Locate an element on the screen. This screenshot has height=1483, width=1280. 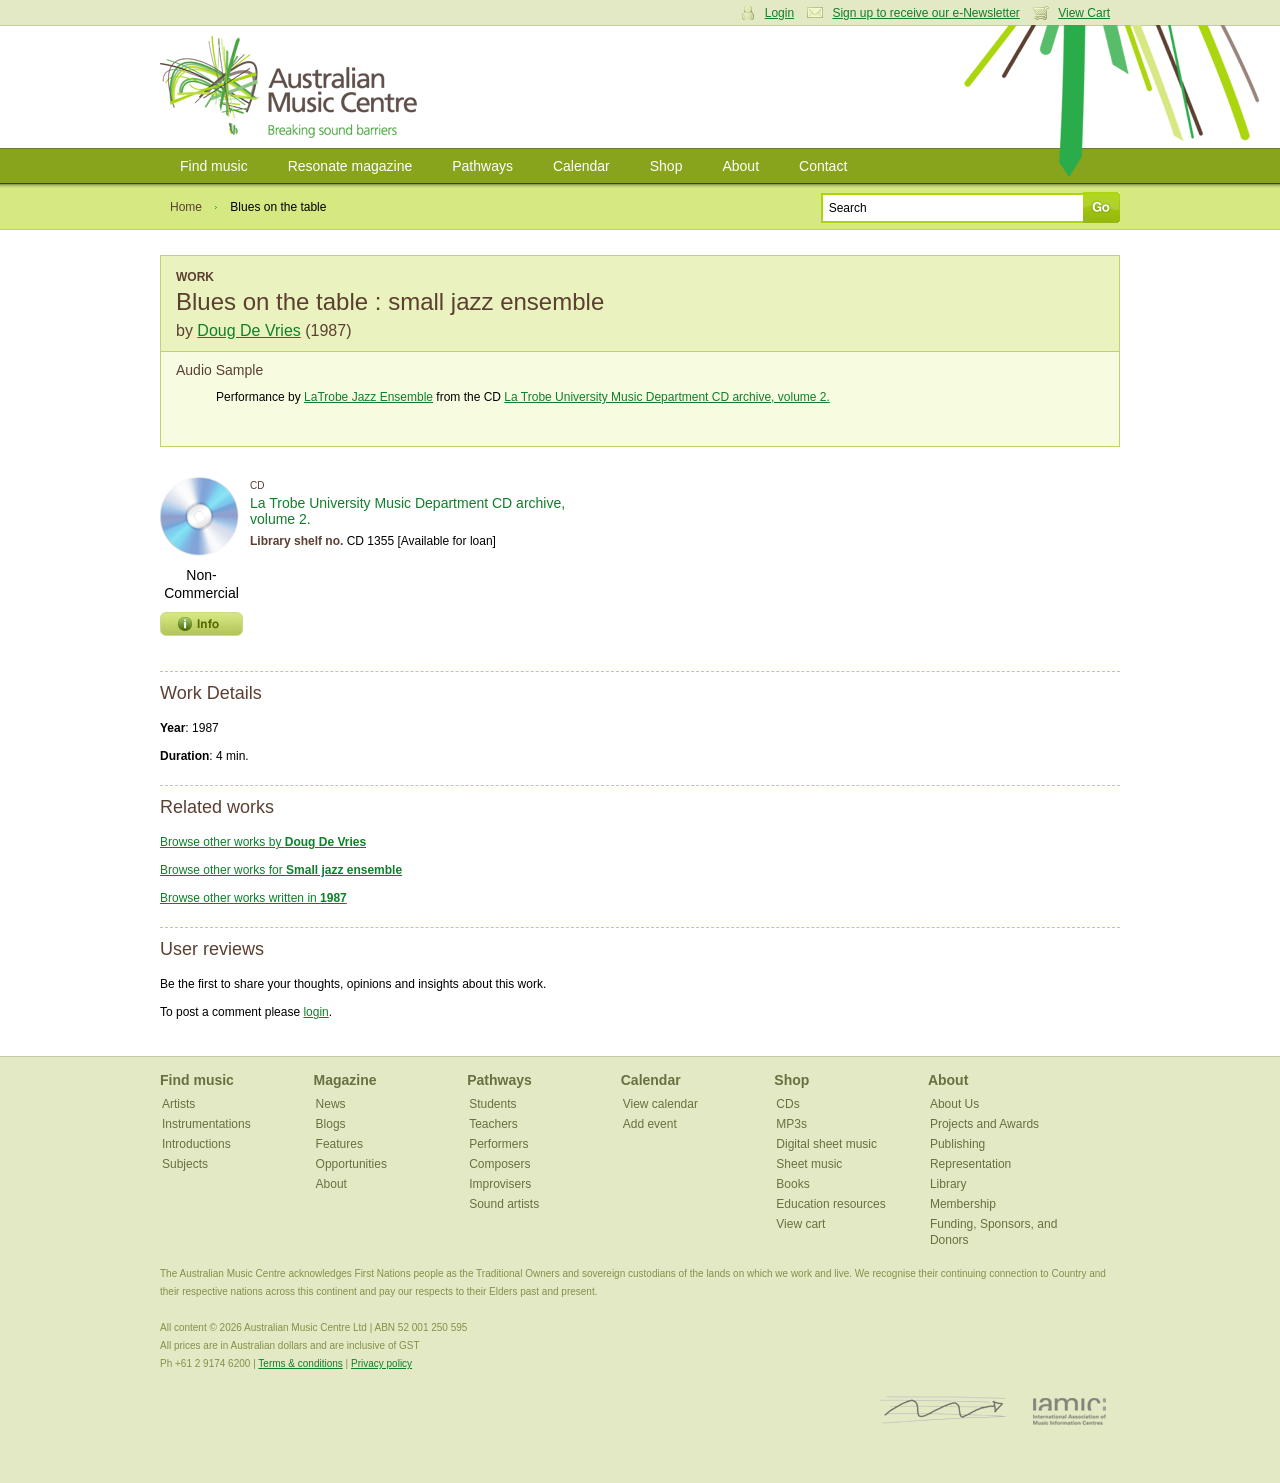
login is located at coordinates (315, 1012).